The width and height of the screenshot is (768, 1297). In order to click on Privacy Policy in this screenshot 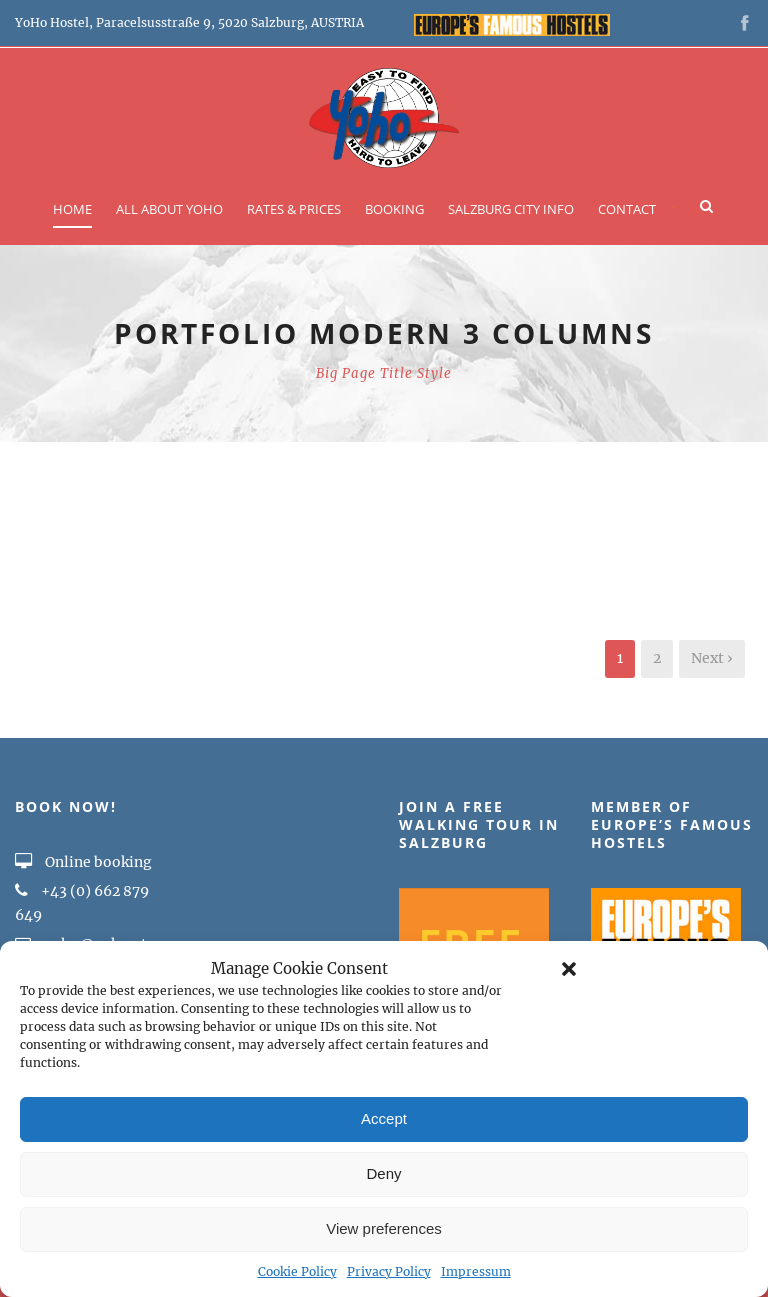, I will do `click(389, 1271)`.